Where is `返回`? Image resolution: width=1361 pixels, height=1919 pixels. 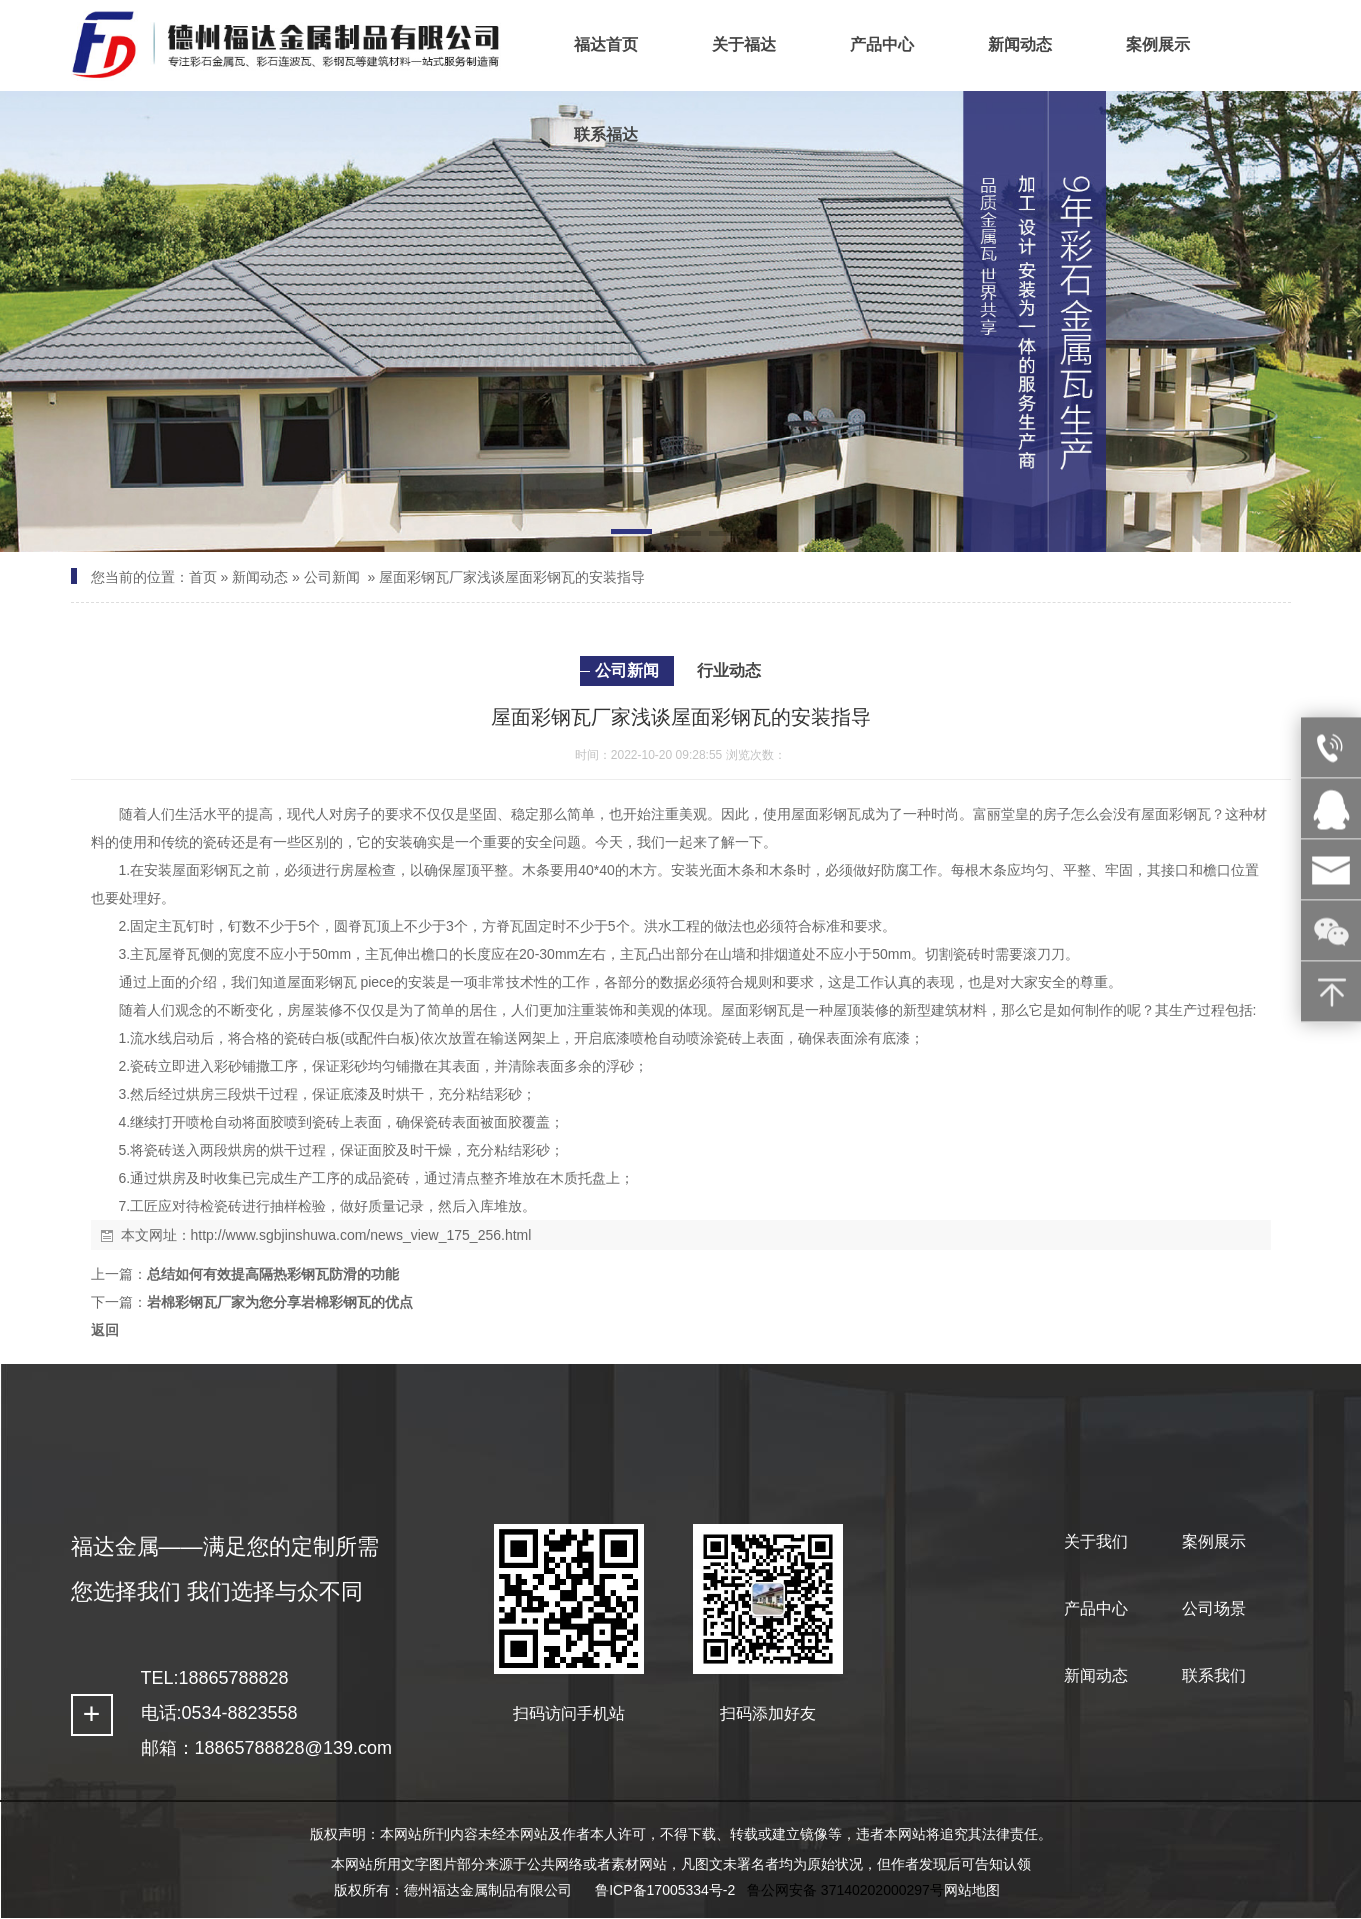 返回 is located at coordinates (105, 1330).